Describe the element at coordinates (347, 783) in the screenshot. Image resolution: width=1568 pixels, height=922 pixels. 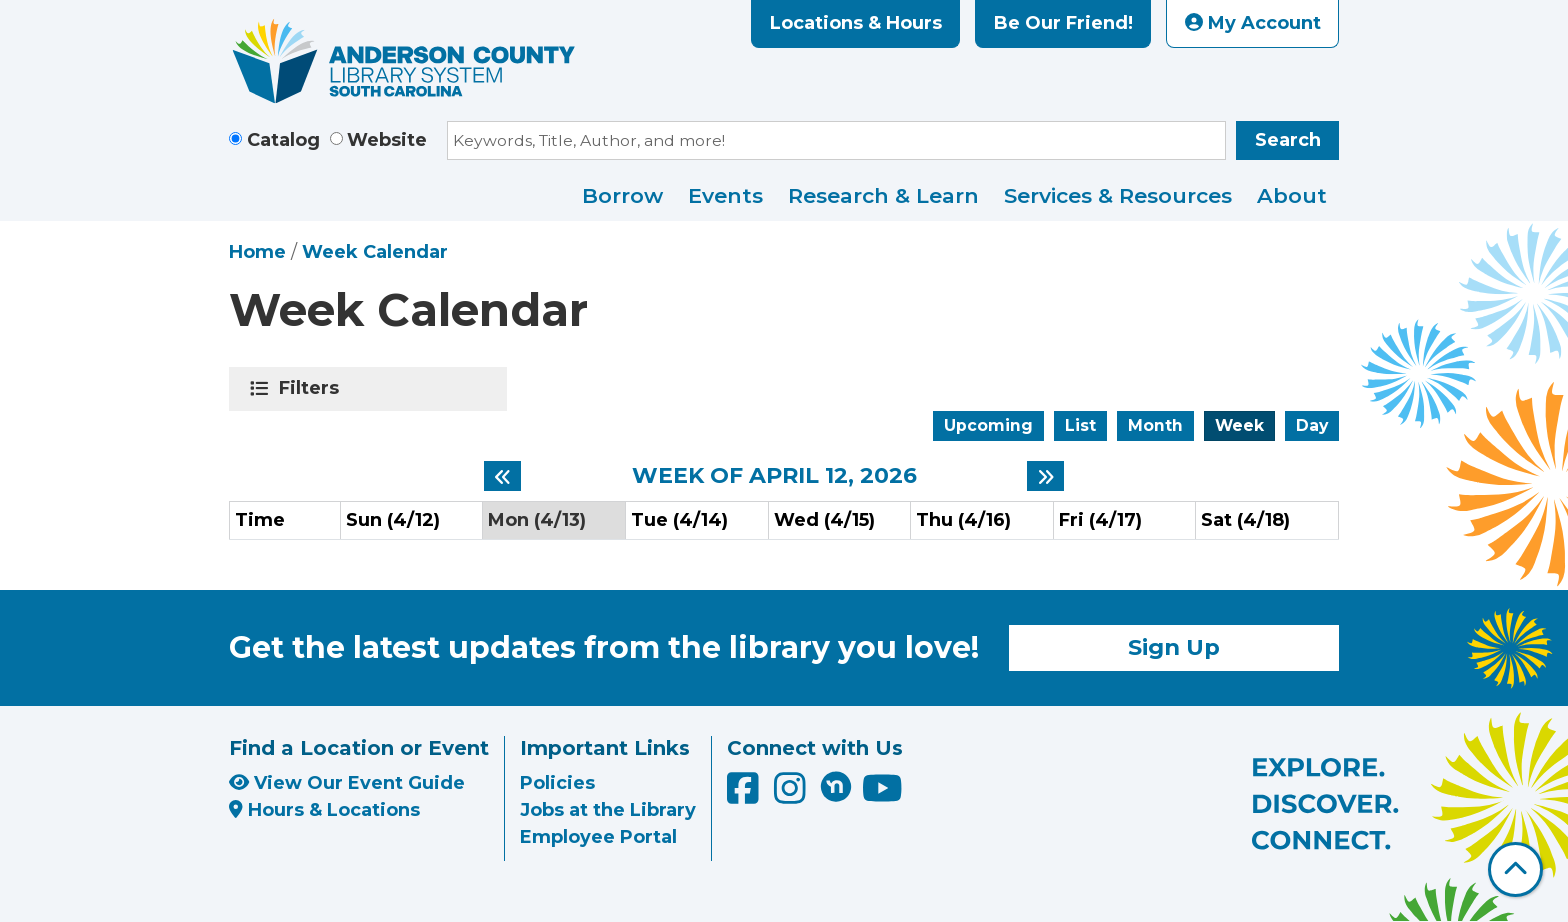
I see `View Our Event Guide` at that location.